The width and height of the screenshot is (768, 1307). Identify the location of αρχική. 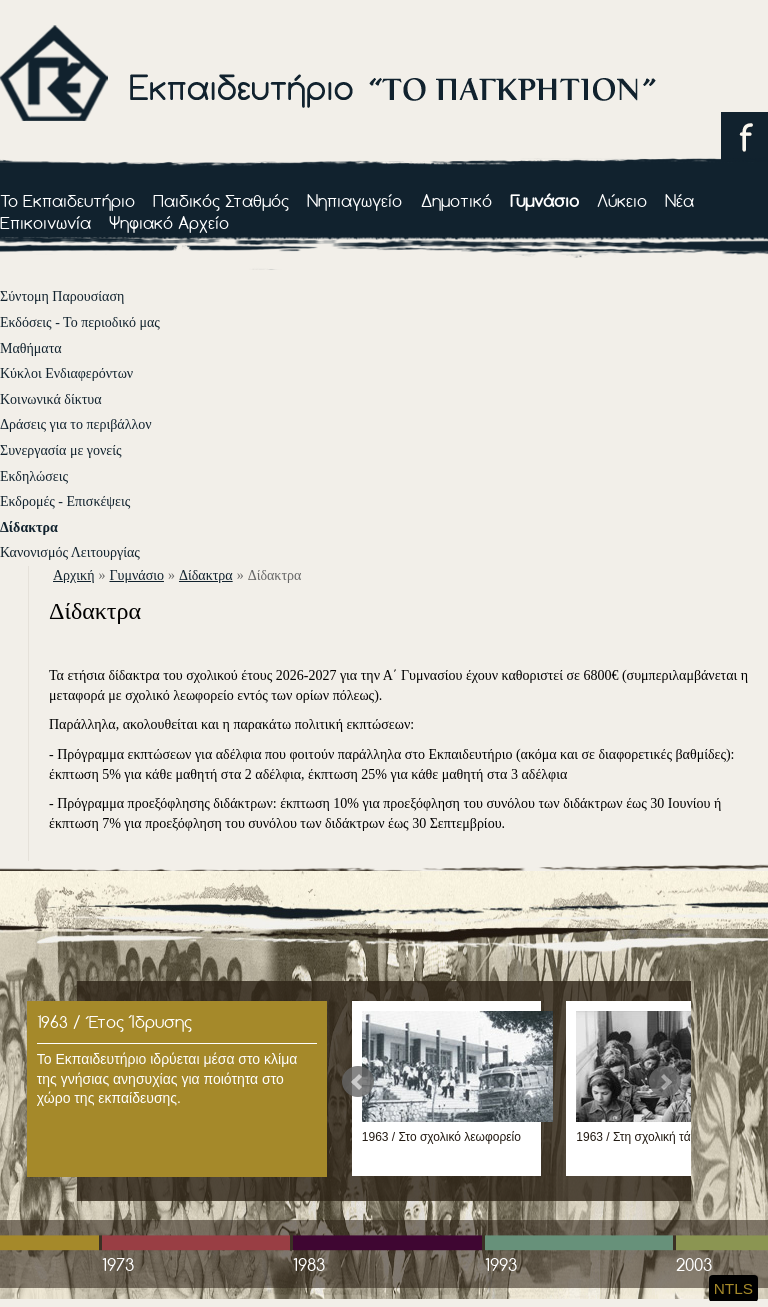
(73, 575).